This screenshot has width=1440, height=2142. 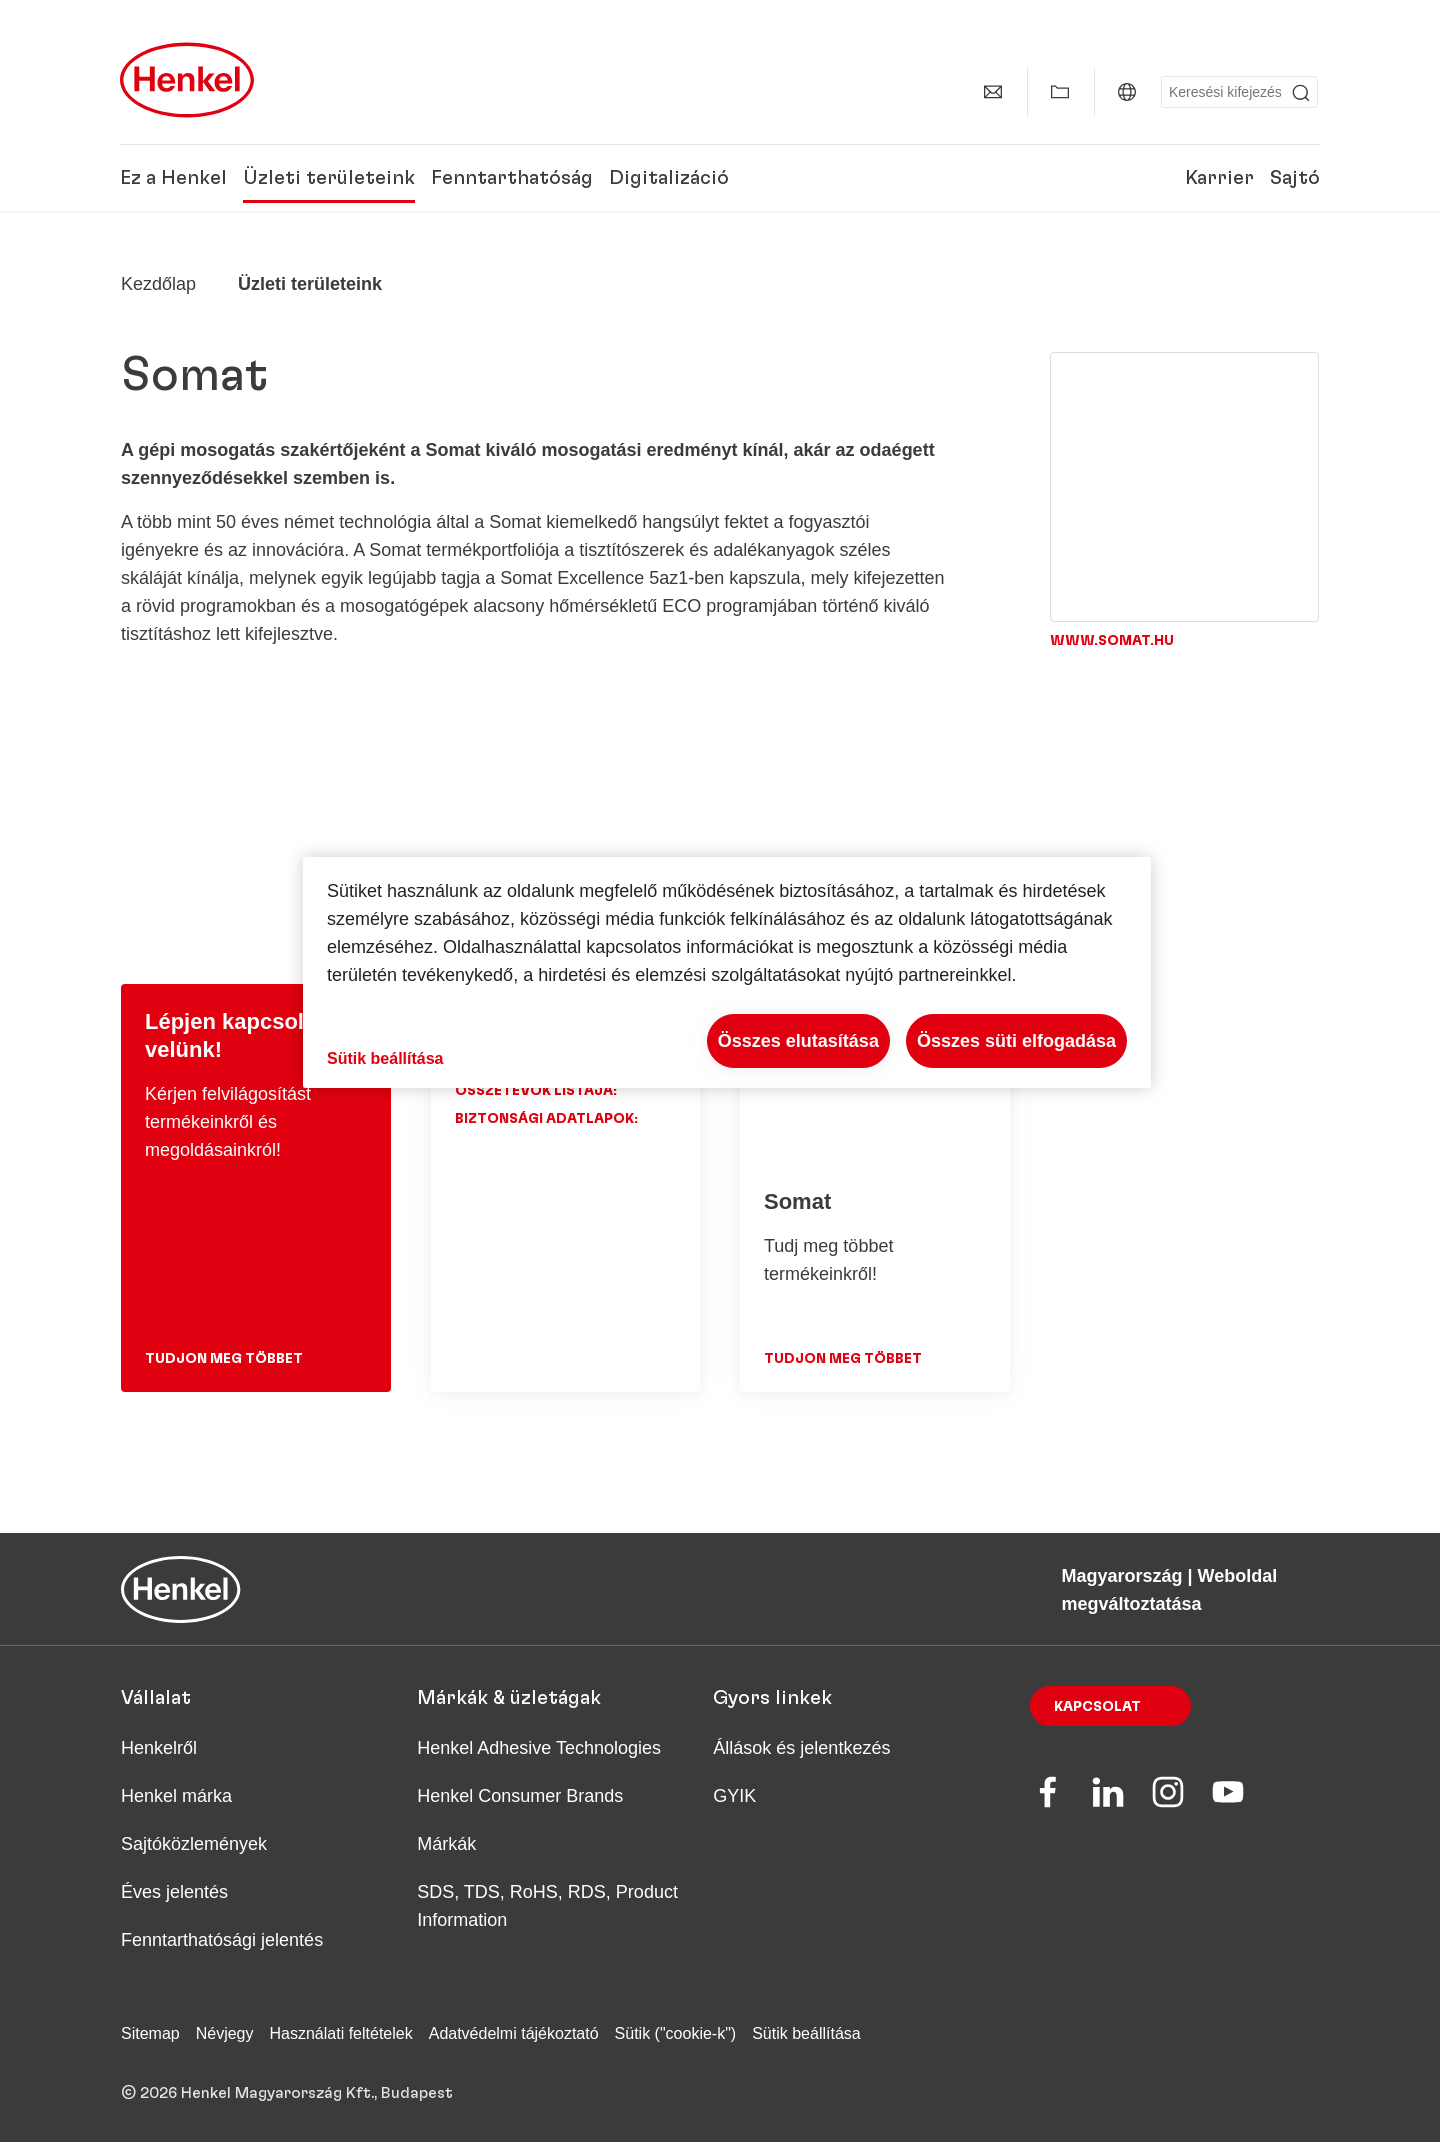 What do you see at coordinates (676, 2033) in the screenshot?
I see `Sütik ("cookie-k")` at bounding box center [676, 2033].